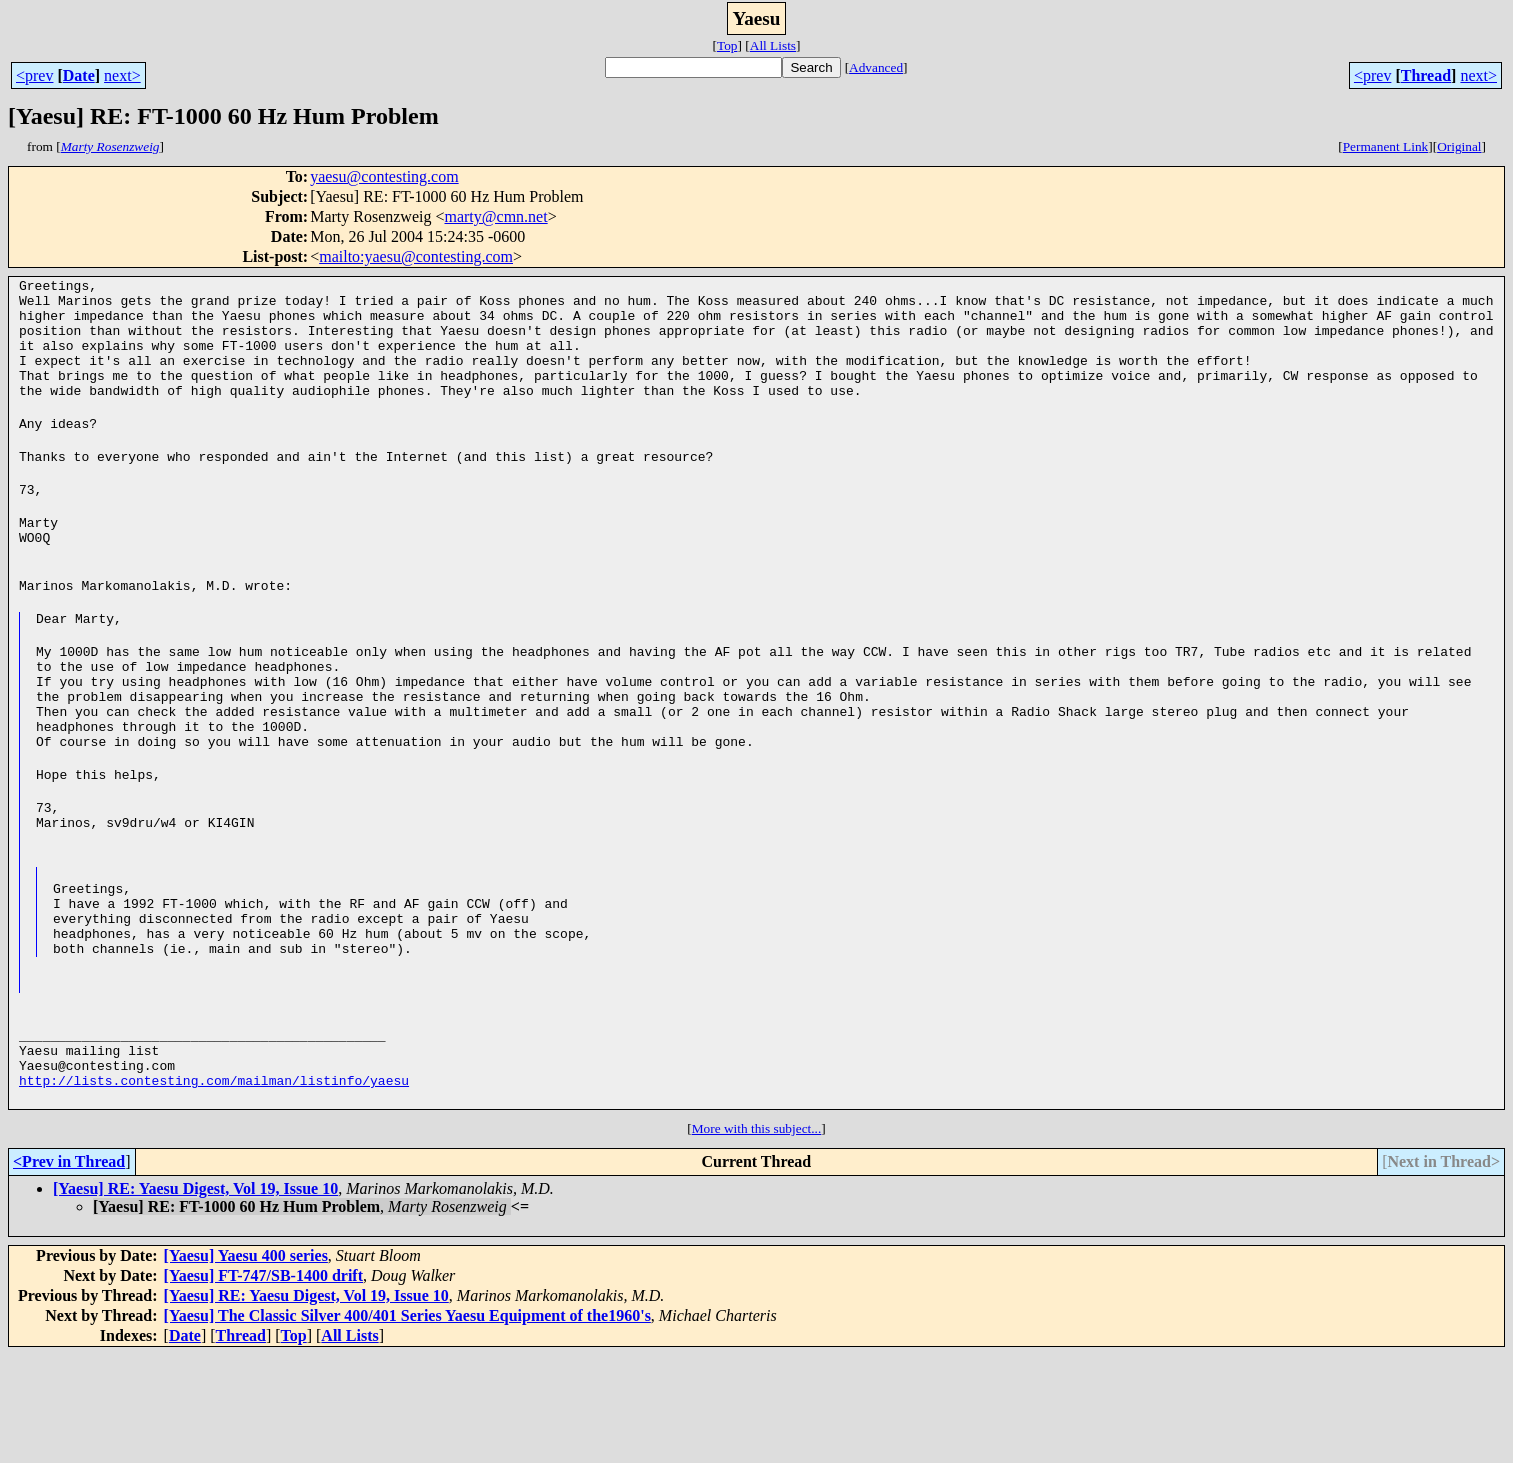 The height and width of the screenshot is (1463, 1513). I want to click on marty@cmn.net, so click(495, 216).